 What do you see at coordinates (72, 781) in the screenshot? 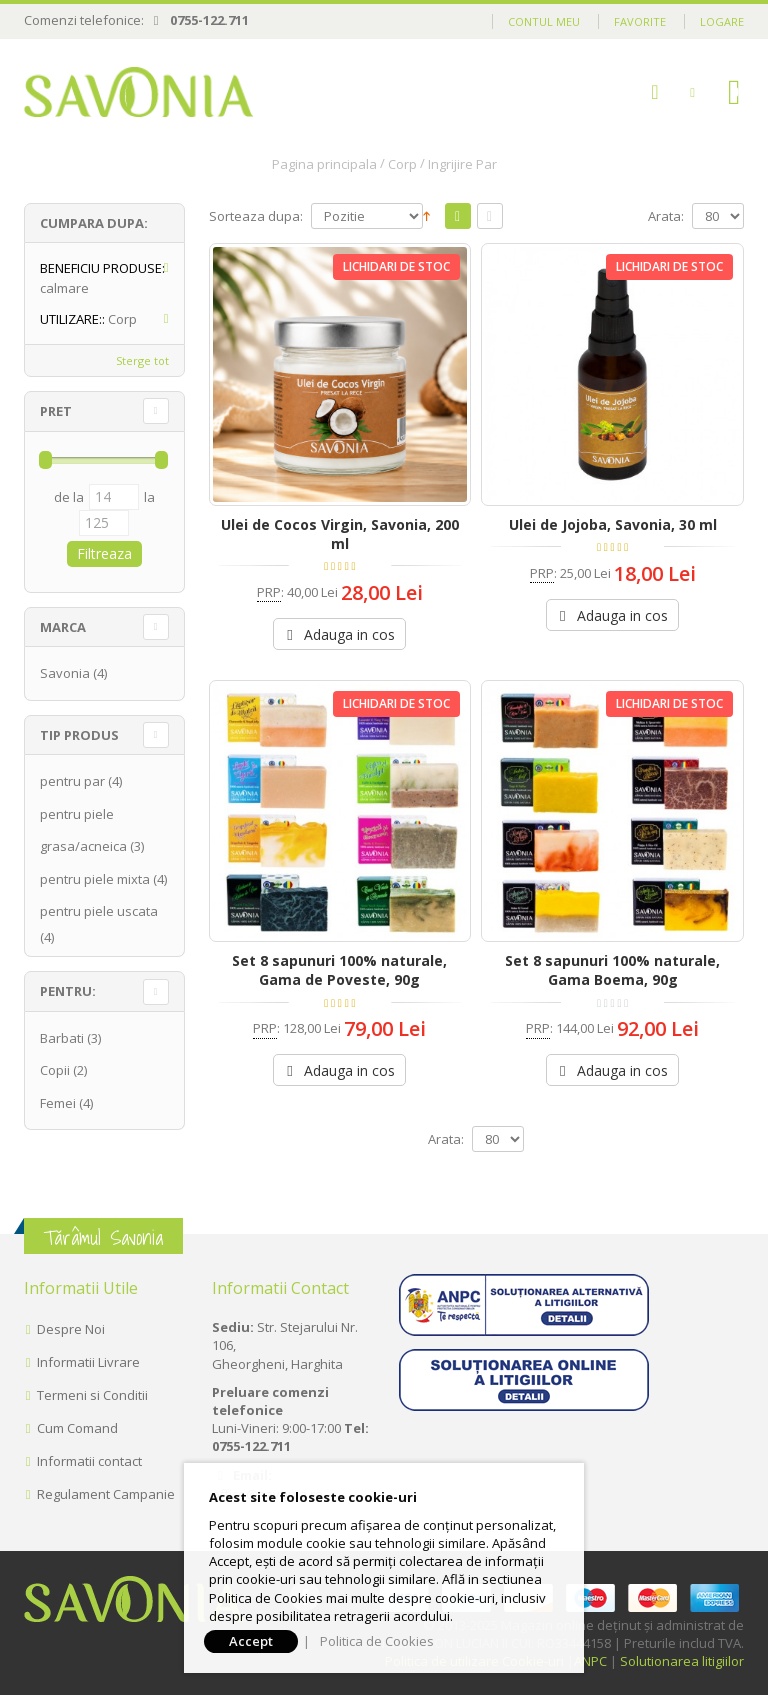
I see `pentru par` at bounding box center [72, 781].